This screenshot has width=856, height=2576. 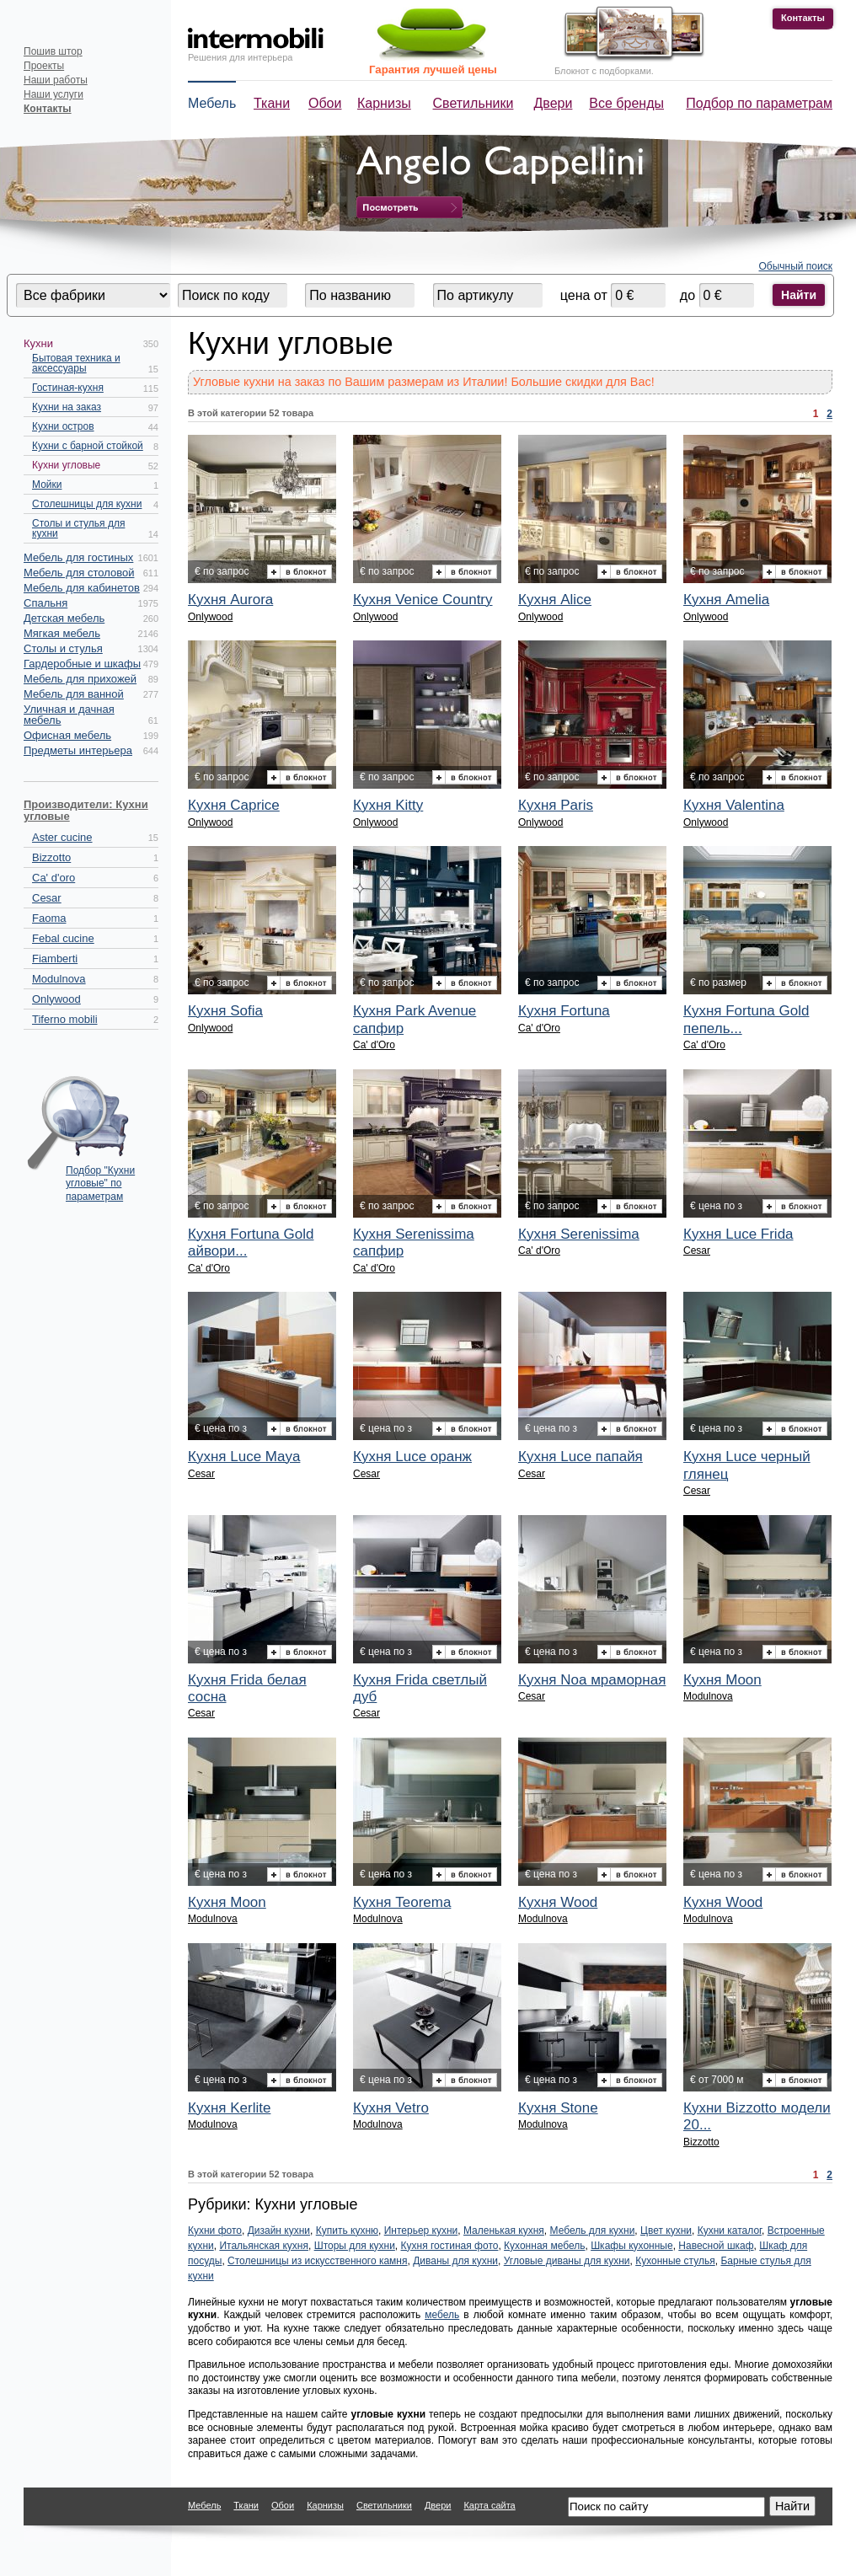 I want to click on Пошив штор, so click(x=53, y=51).